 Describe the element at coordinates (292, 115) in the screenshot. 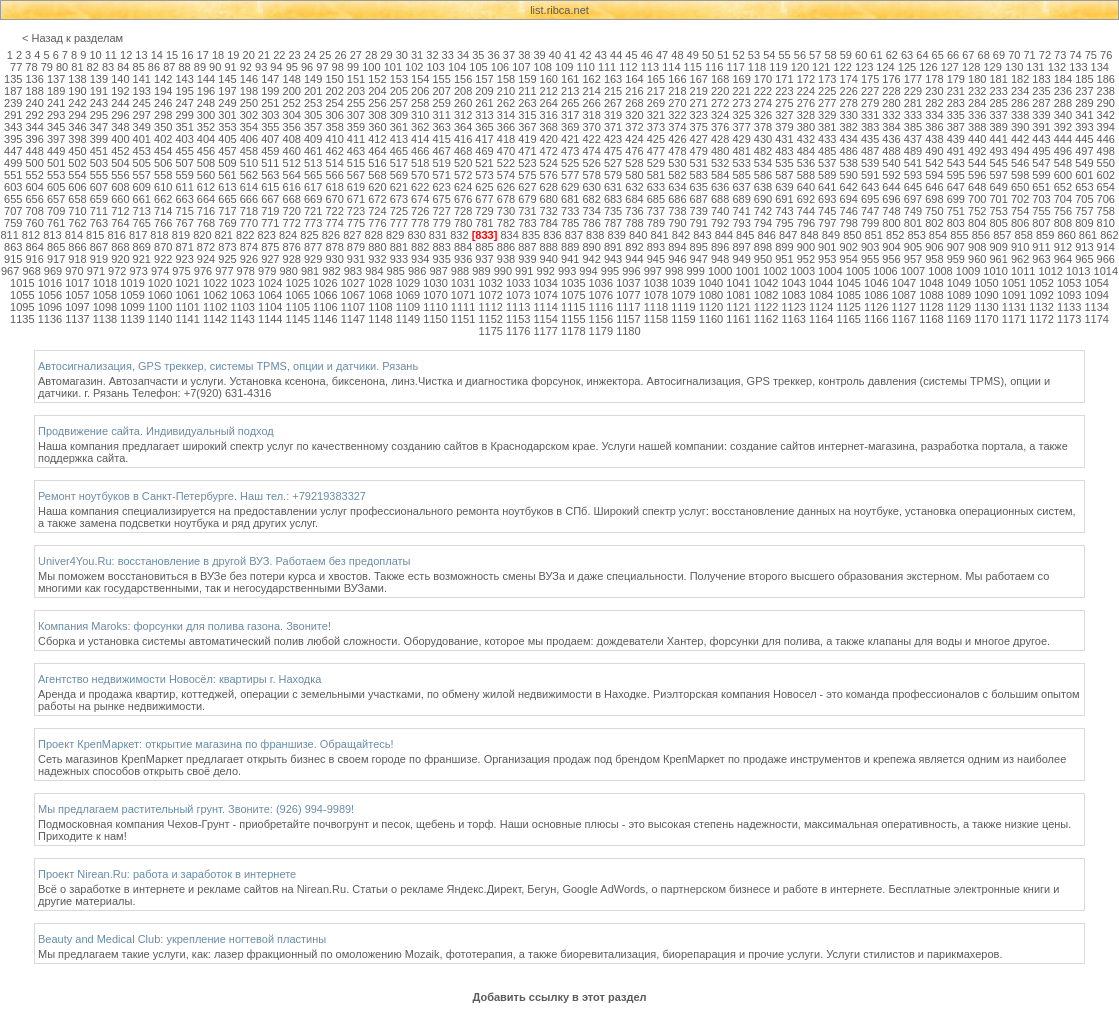

I see `304` at that location.